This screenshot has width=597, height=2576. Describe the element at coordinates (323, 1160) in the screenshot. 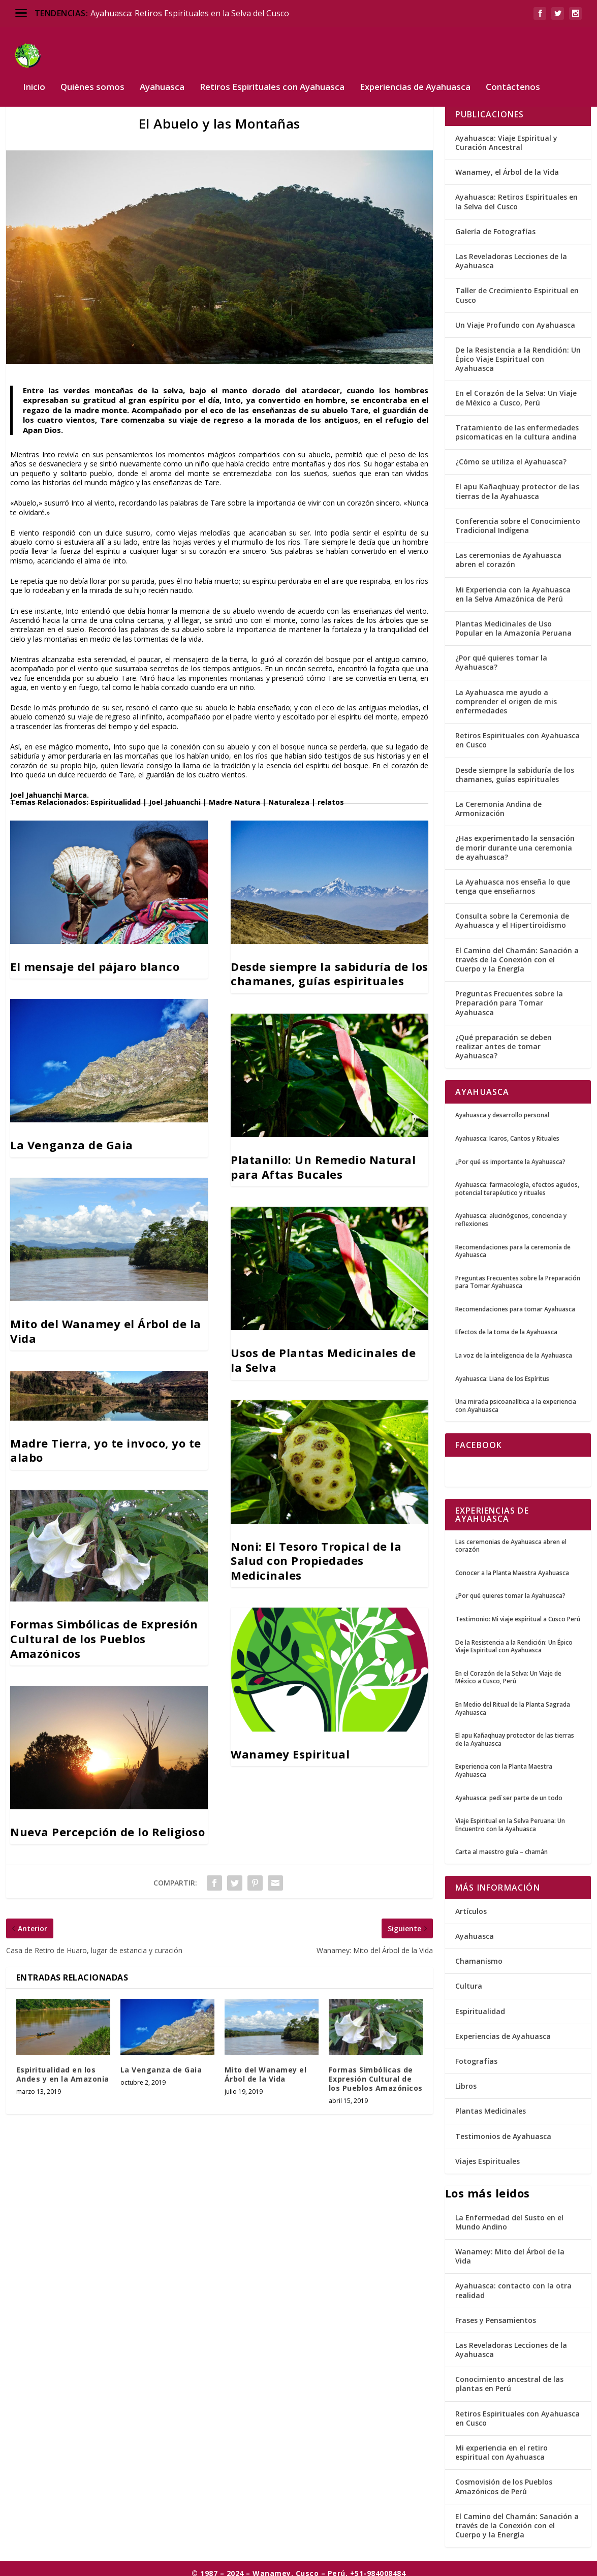

I see `Platanillo: Un Remedio Natural para Aftas Bucales` at that location.